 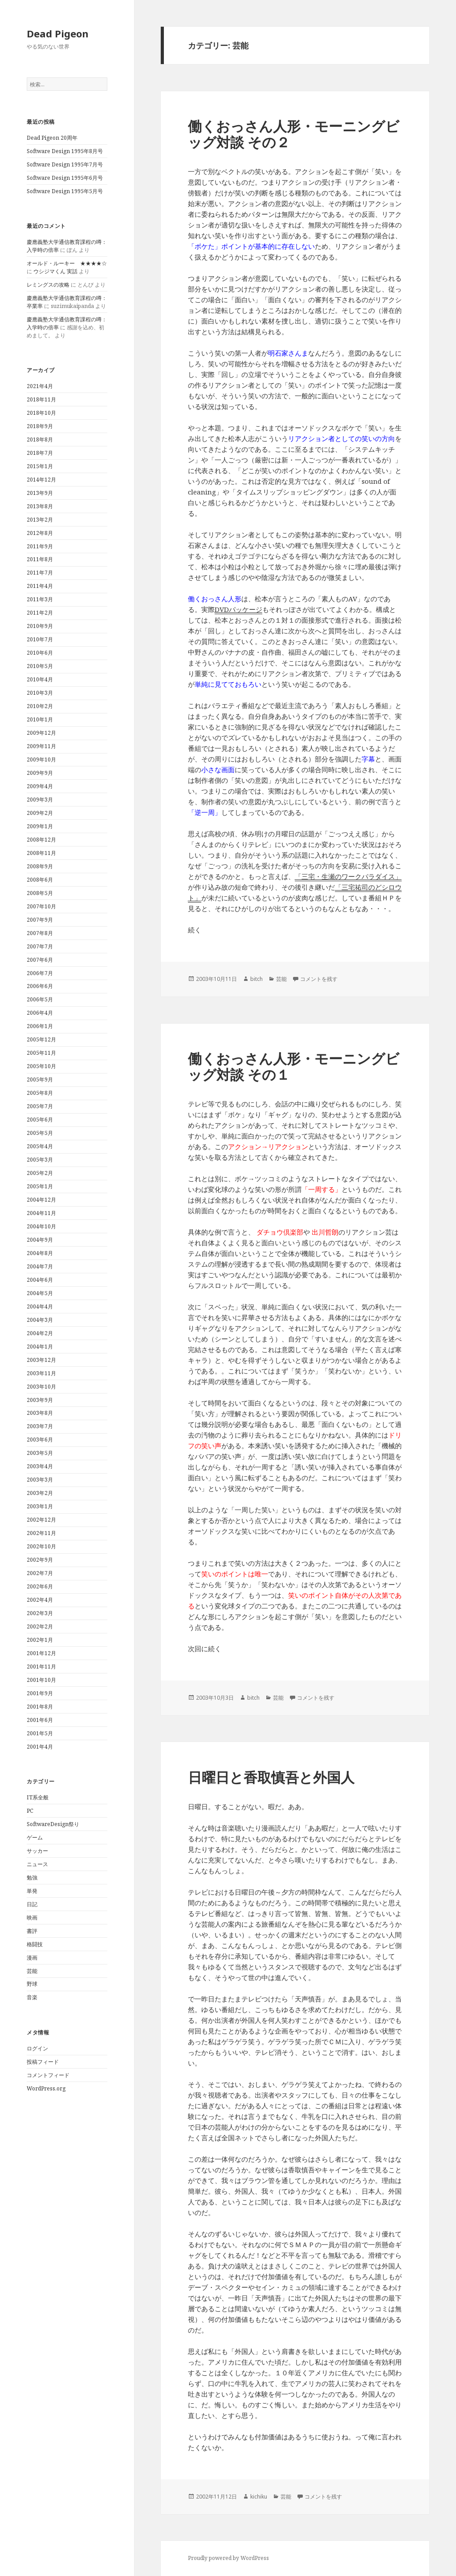 I want to click on 2011年4月, so click(x=40, y=586).